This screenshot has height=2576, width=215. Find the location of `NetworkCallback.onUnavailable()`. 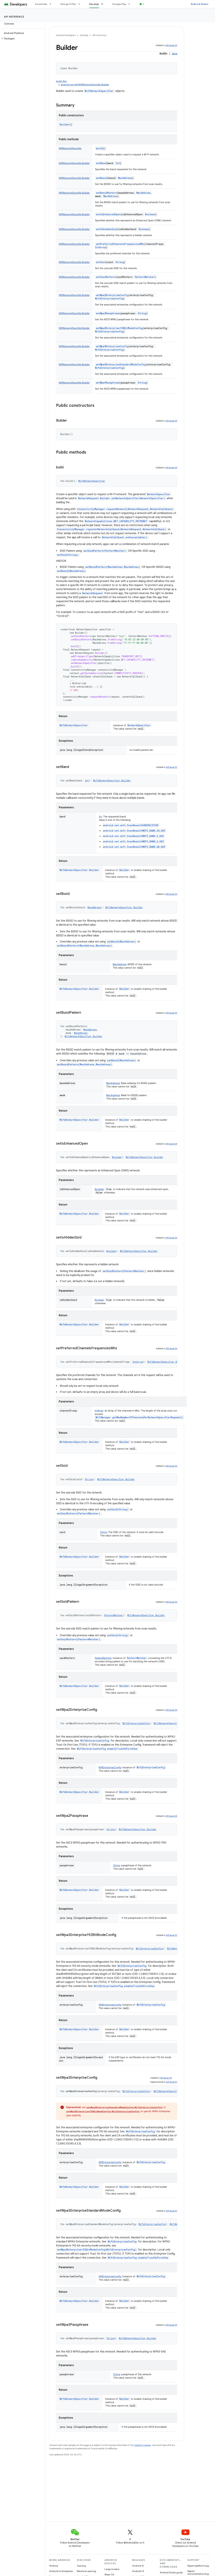

NetworkCallback.onUnavailable() is located at coordinates (124, 537).